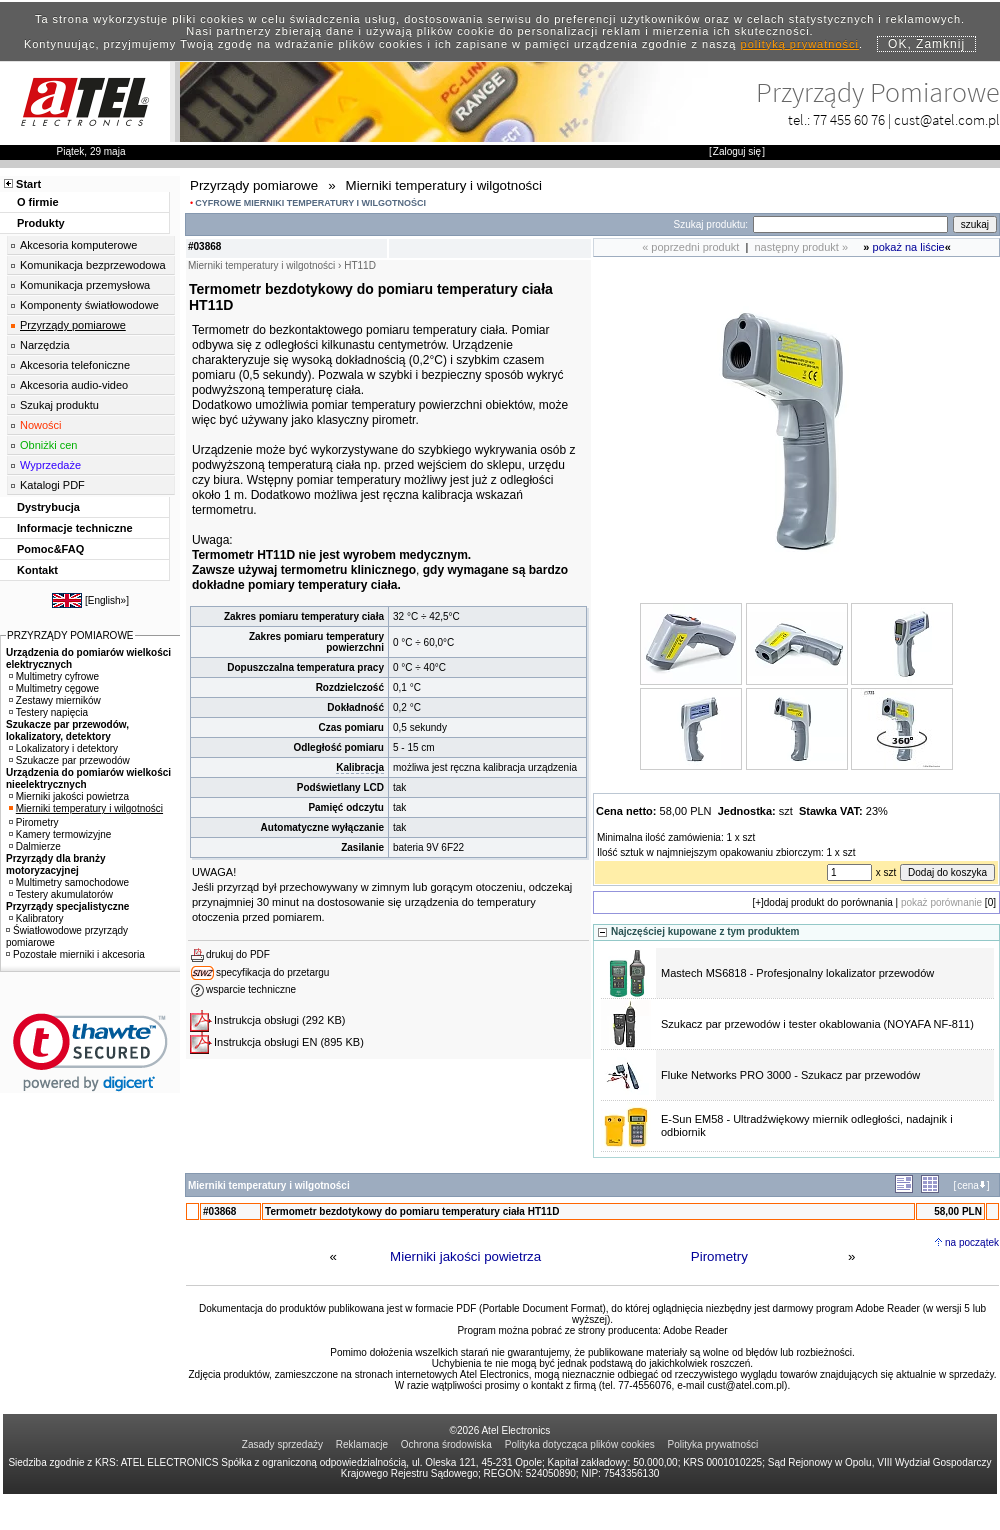 This screenshot has width=1000, height=1530. What do you see at coordinates (50, 549) in the screenshot?
I see `Pomoc&FAQ` at bounding box center [50, 549].